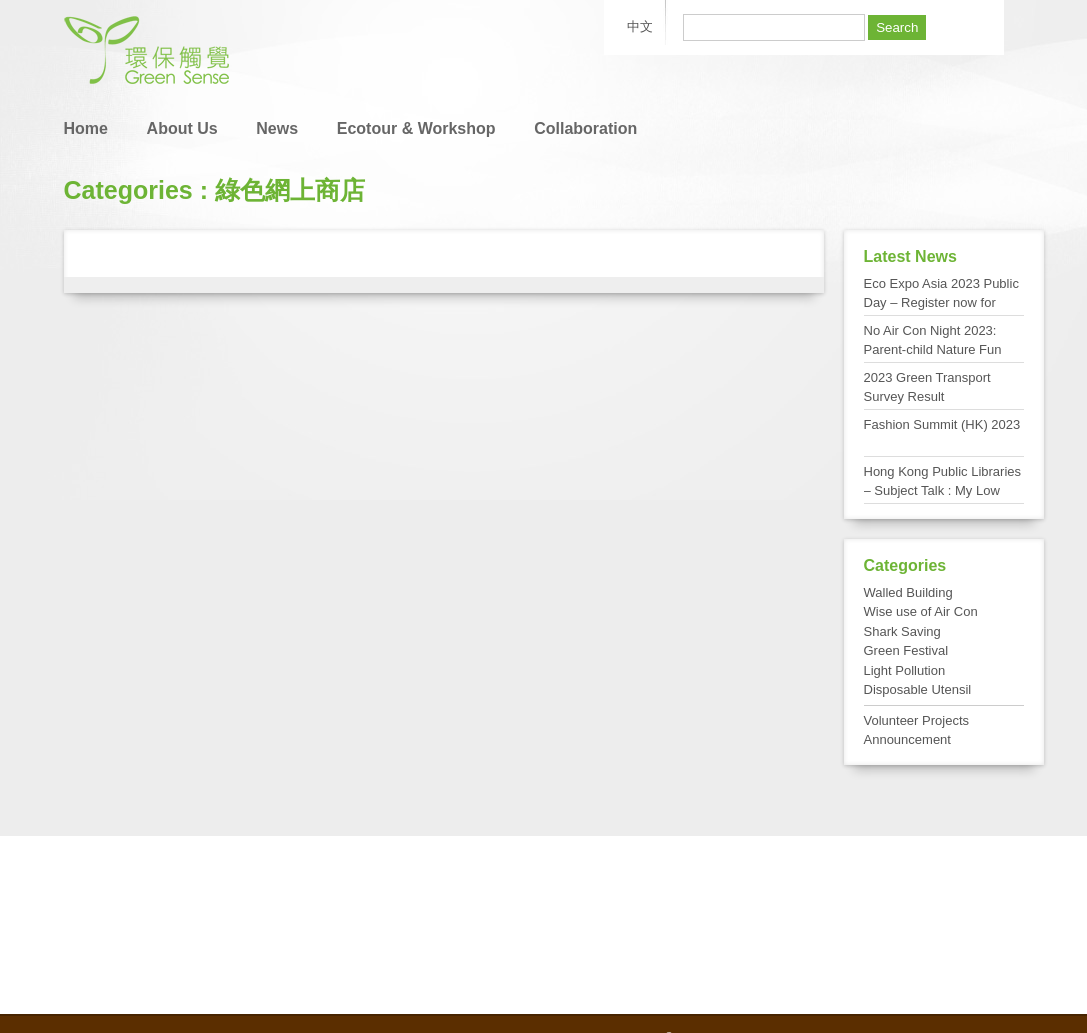  Describe the element at coordinates (905, 670) in the screenshot. I see `Light Pollution` at that location.